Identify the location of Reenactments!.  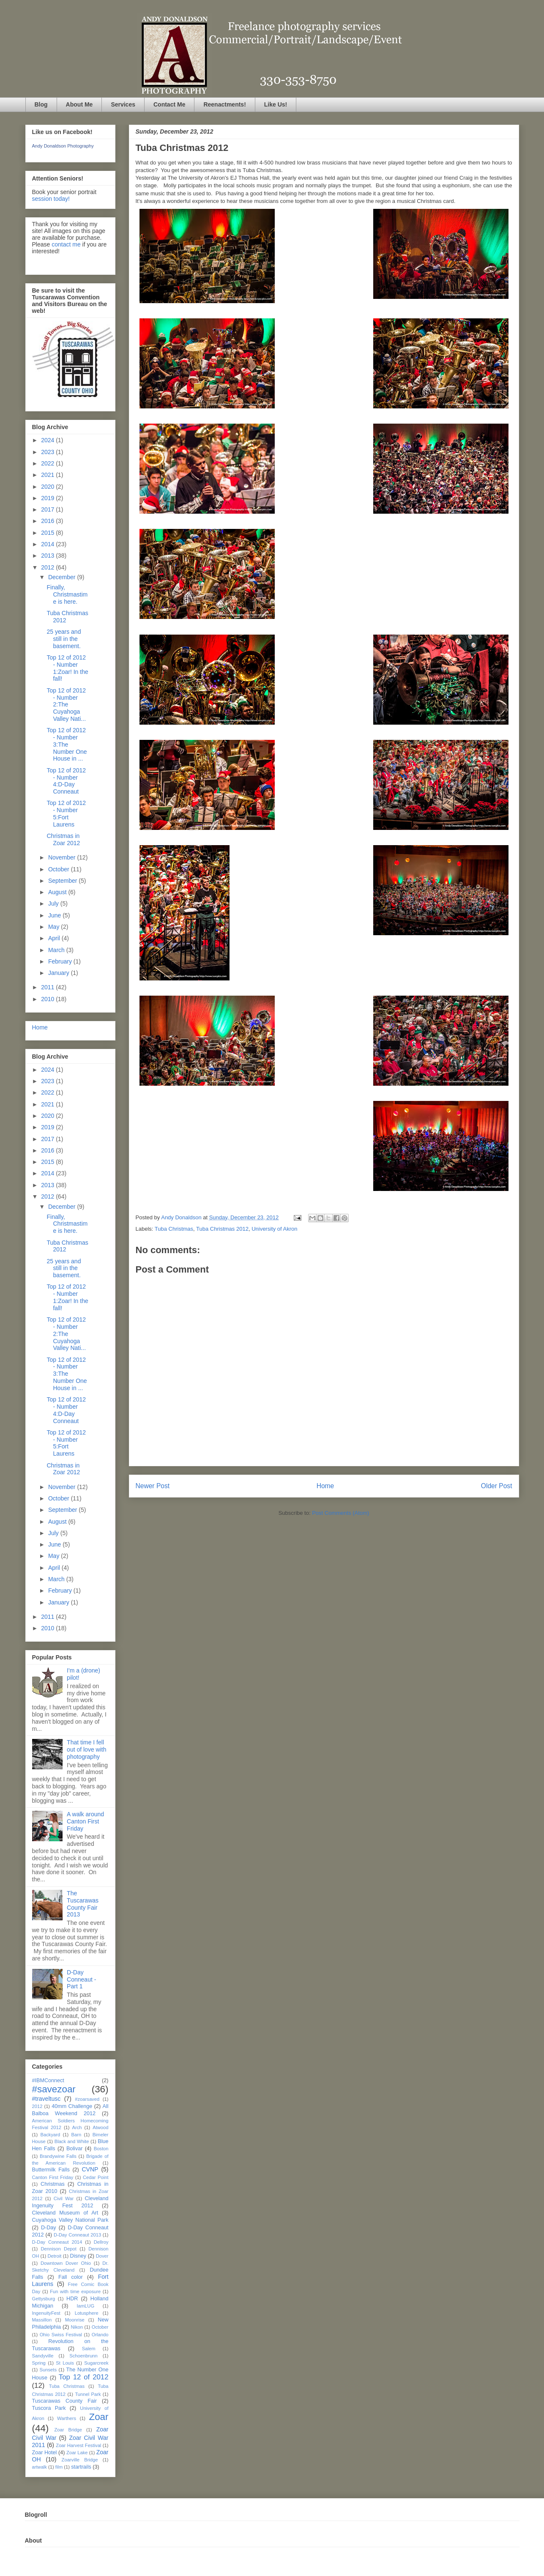
(224, 104).